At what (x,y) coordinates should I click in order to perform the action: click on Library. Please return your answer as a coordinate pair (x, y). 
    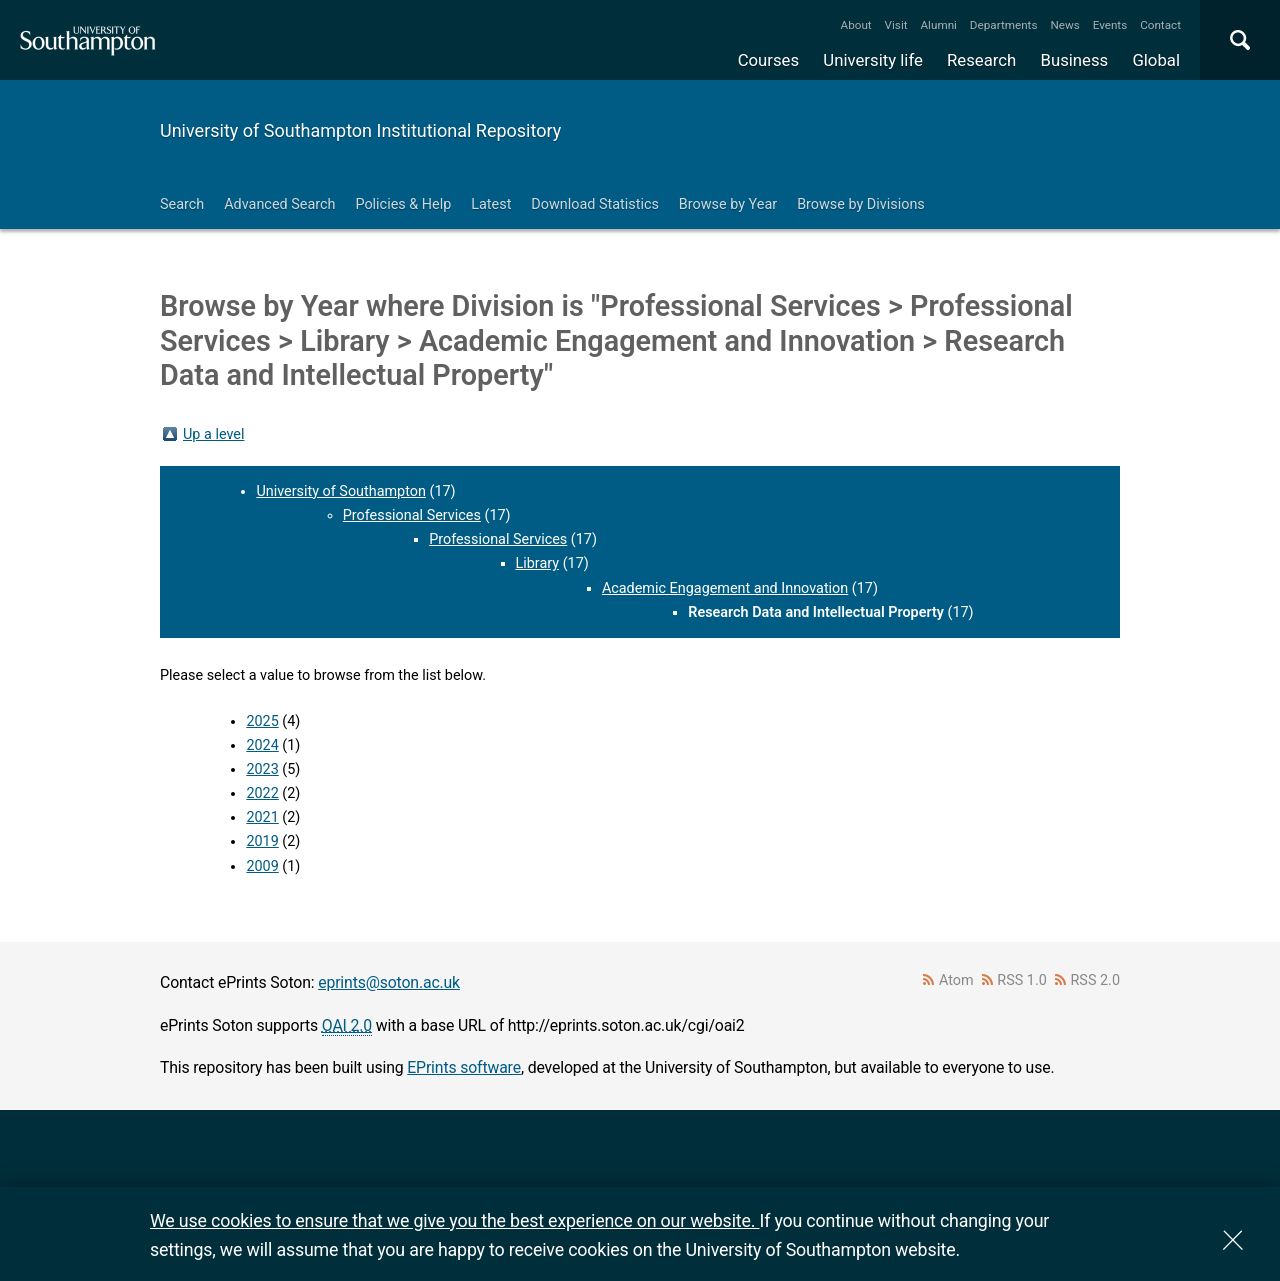
    Looking at the image, I should click on (538, 563).